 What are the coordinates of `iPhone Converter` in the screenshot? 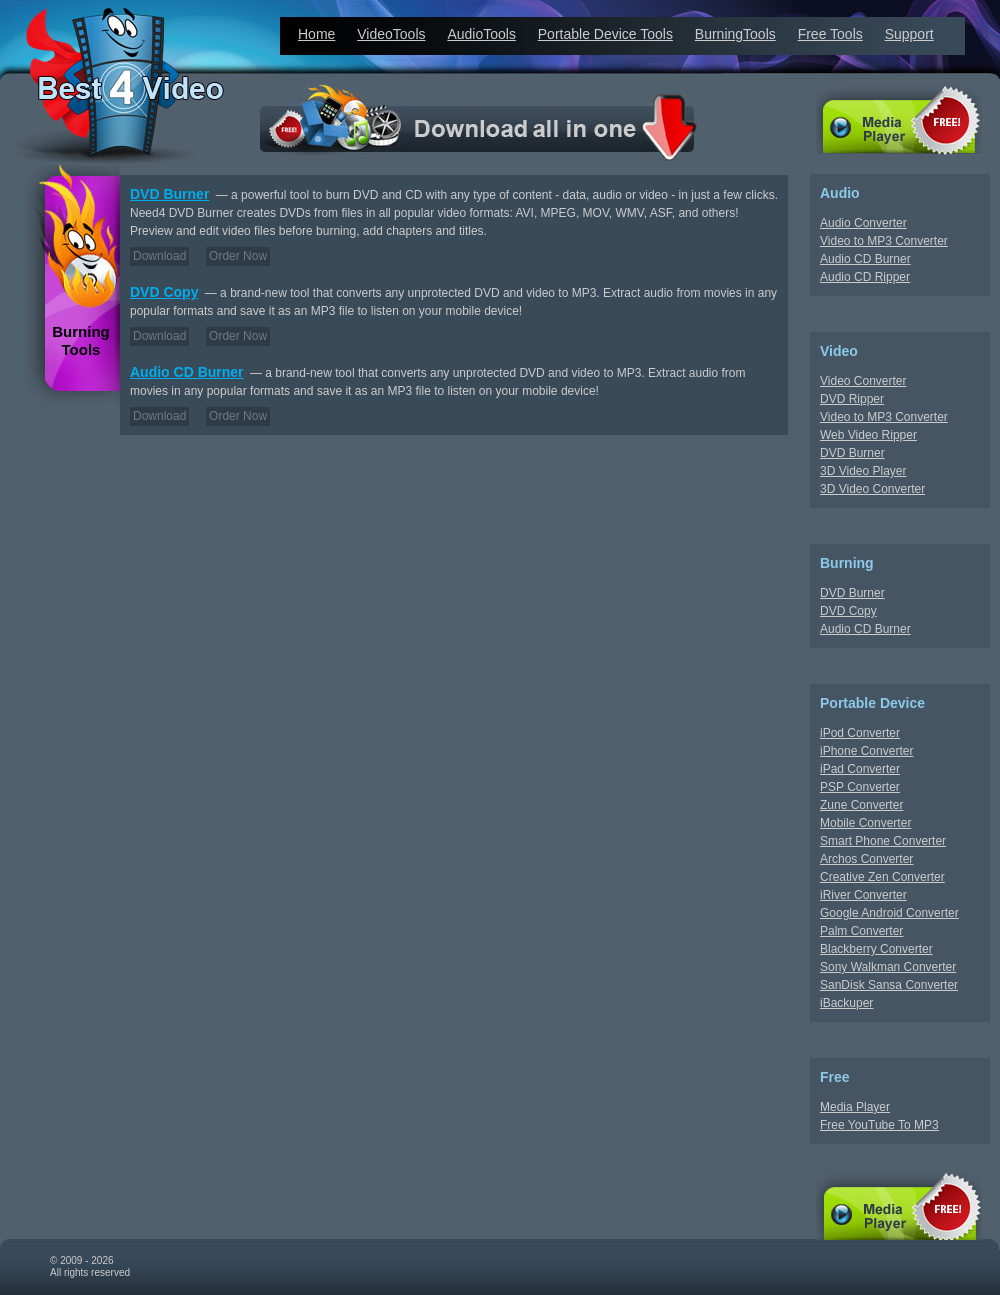 It's located at (866, 751).